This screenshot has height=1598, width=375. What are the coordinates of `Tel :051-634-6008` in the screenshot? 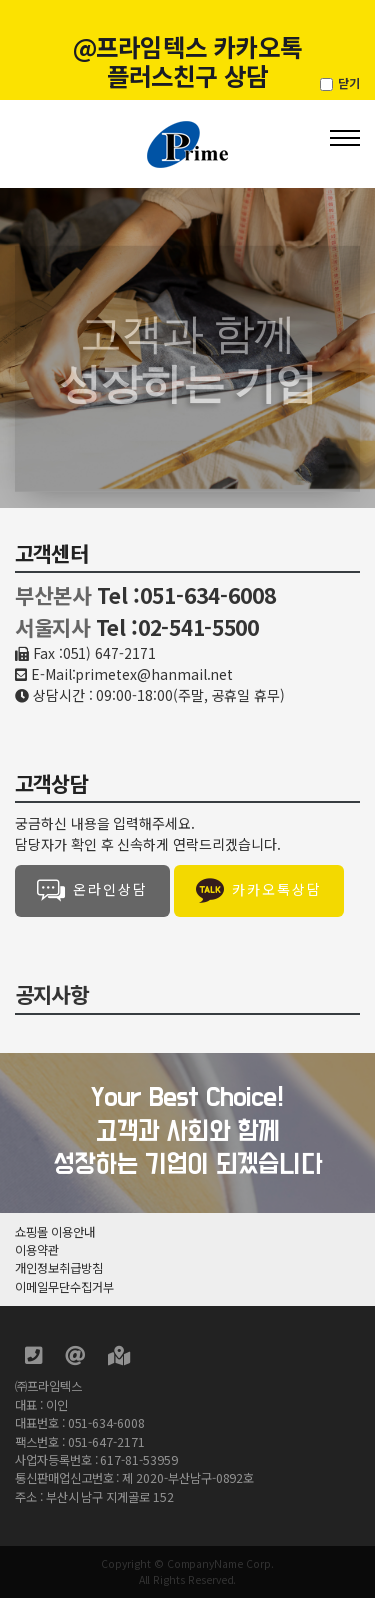 It's located at (186, 595).